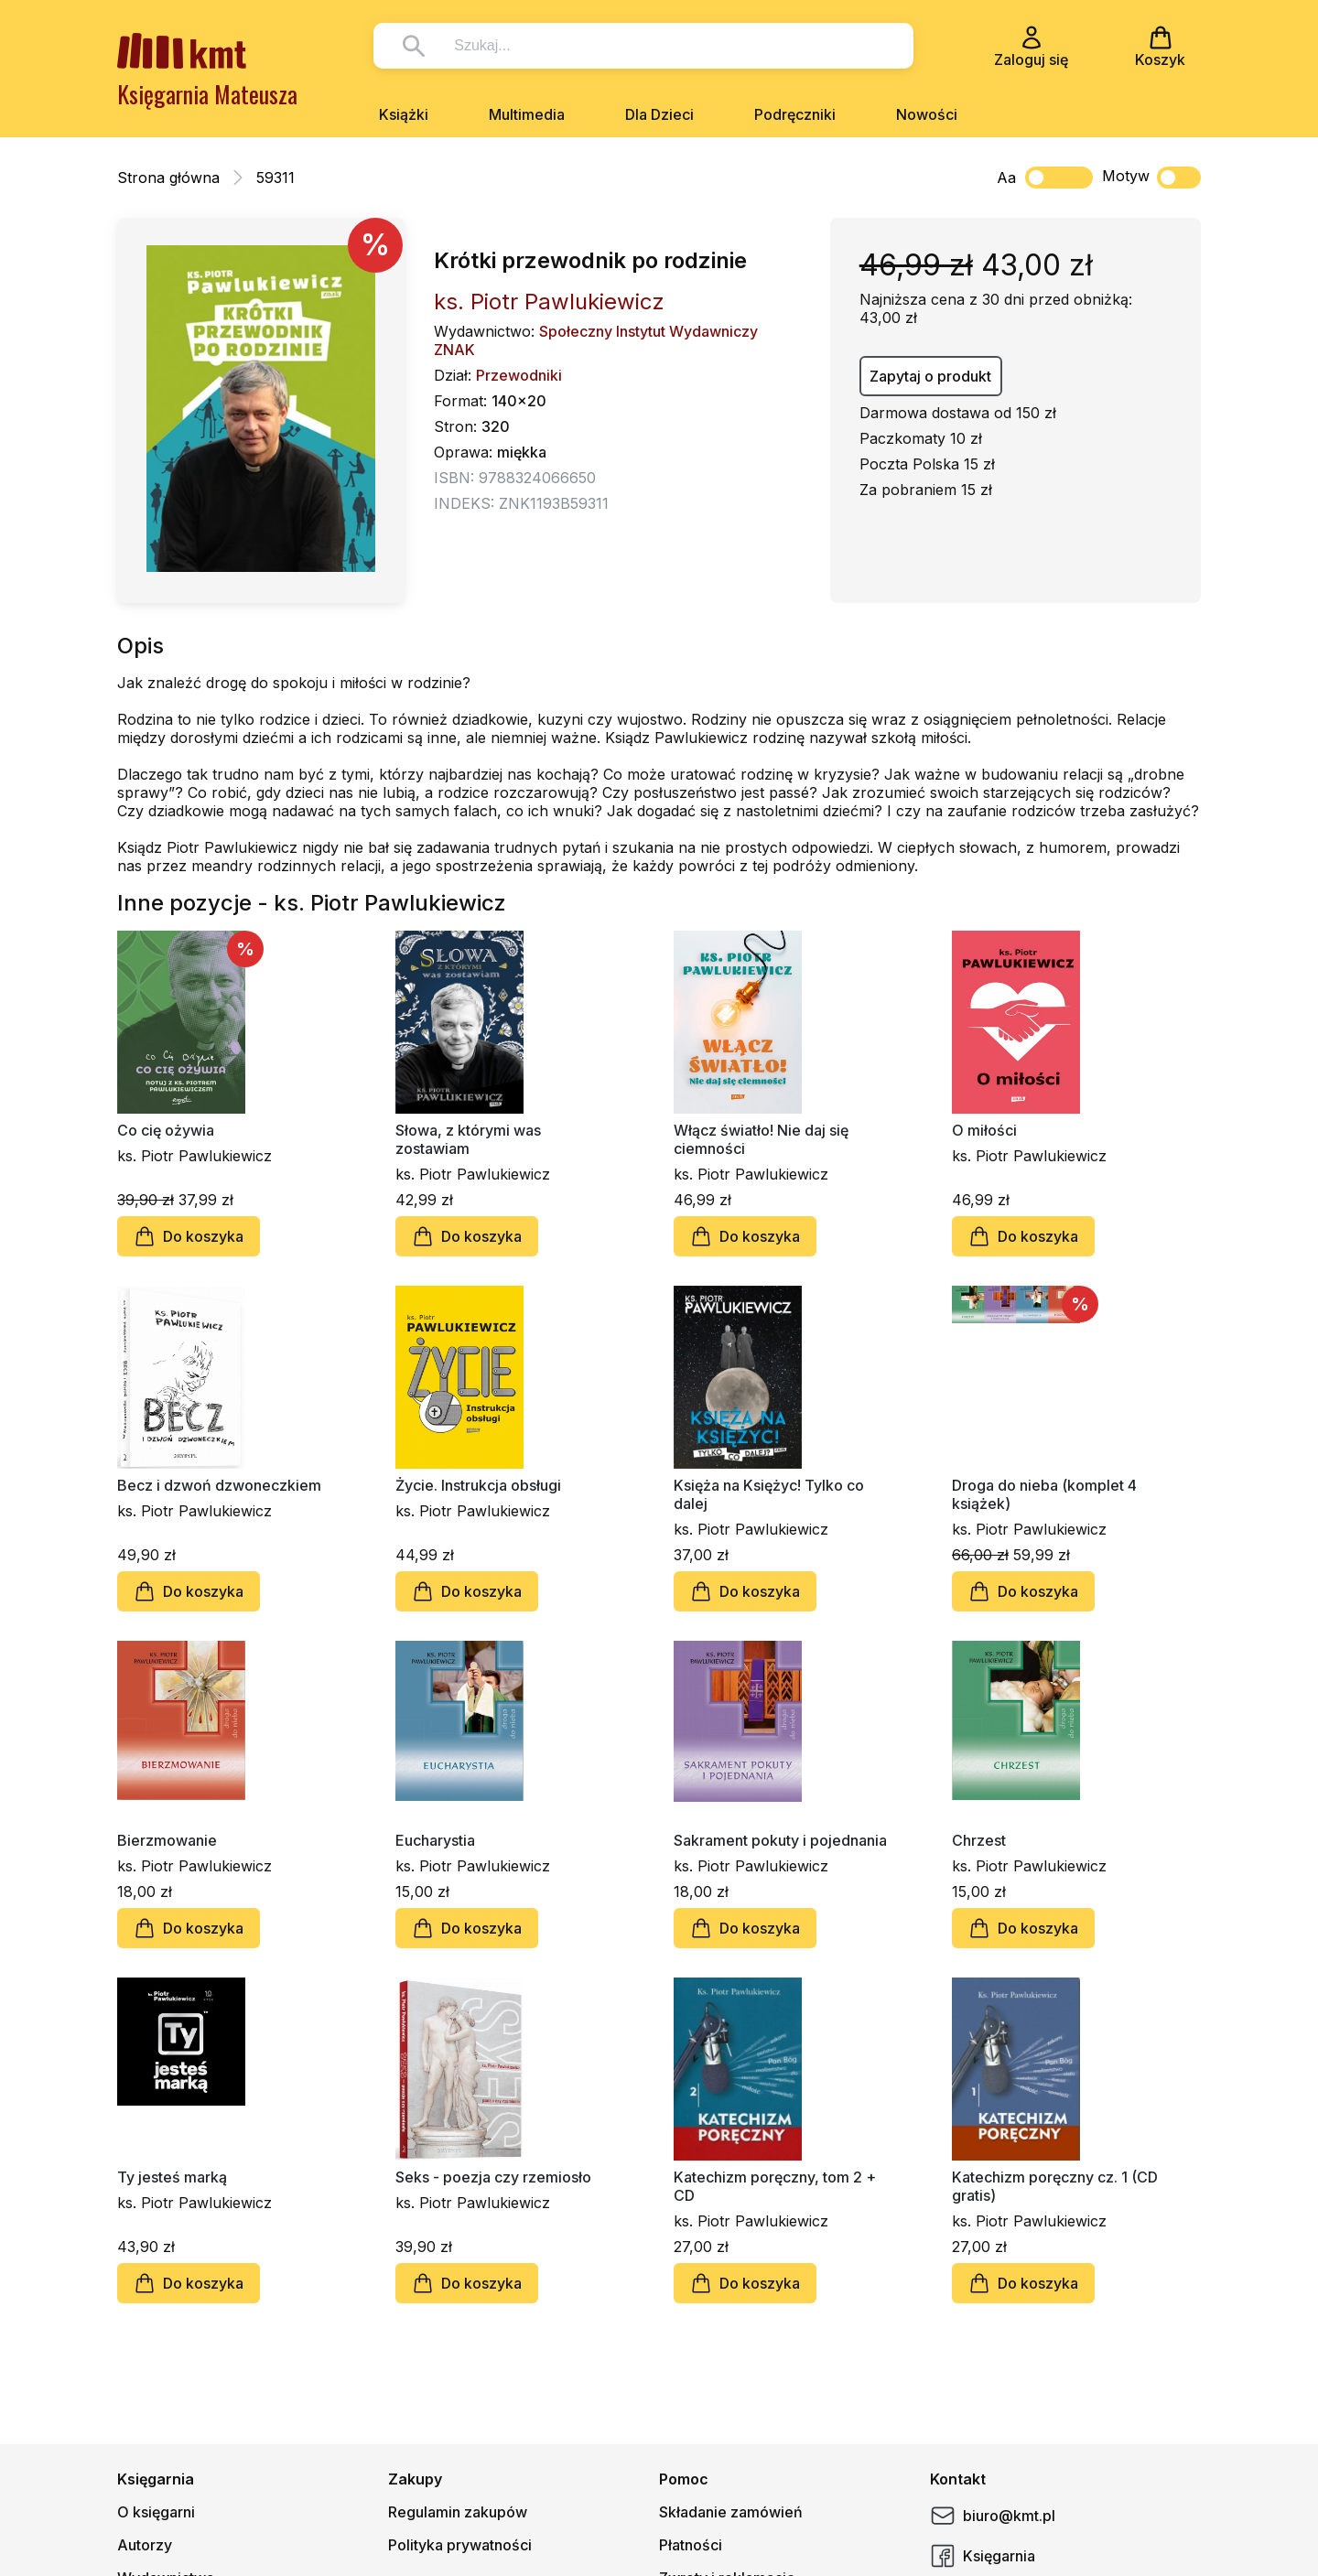 This screenshot has height=2576, width=1318. What do you see at coordinates (775, 2186) in the screenshot?
I see `Katechizm poręczny, tom 2 + CD` at bounding box center [775, 2186].